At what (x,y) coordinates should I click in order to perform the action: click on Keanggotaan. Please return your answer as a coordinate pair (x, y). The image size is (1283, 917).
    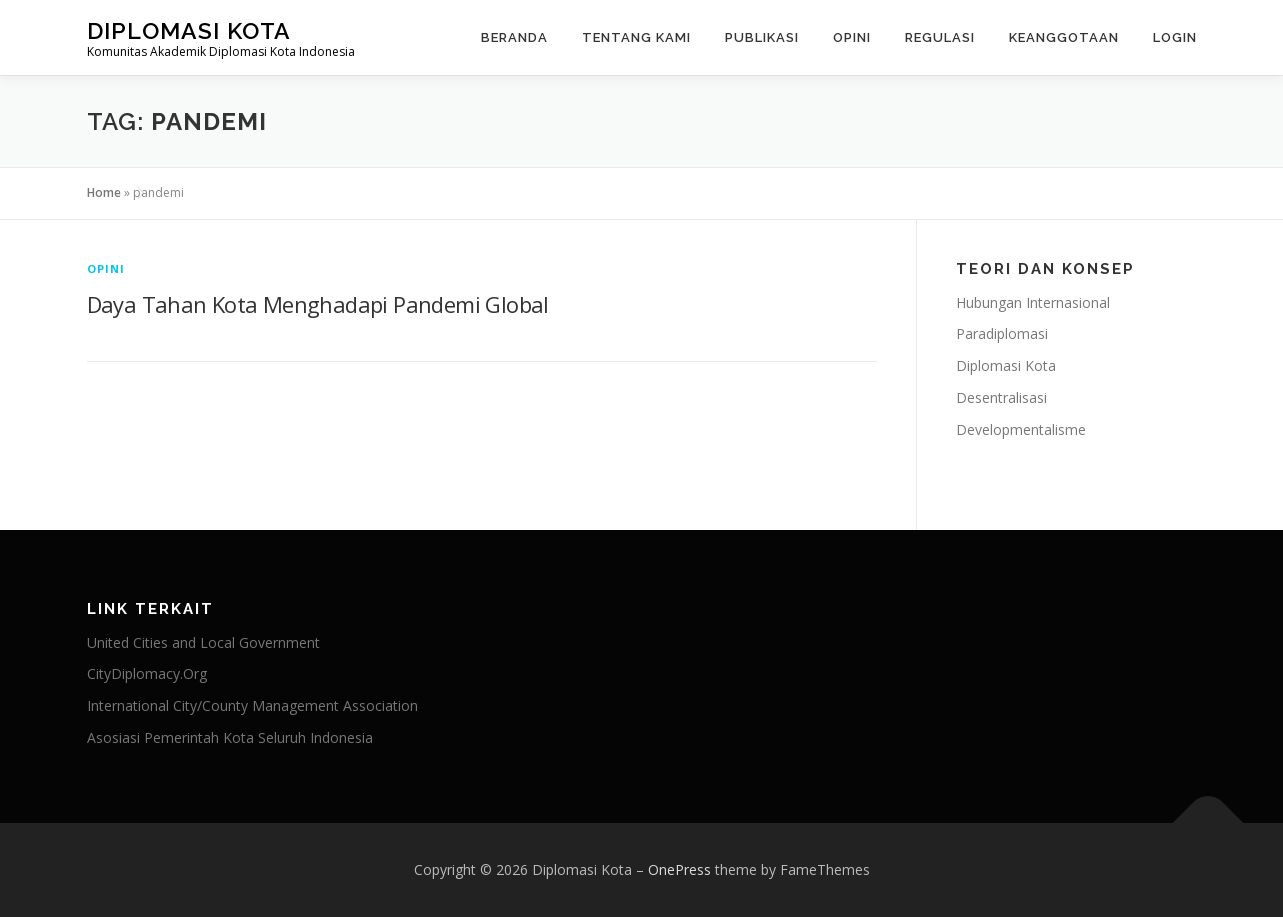
    Looking at the image, I should click on (1064, 37).